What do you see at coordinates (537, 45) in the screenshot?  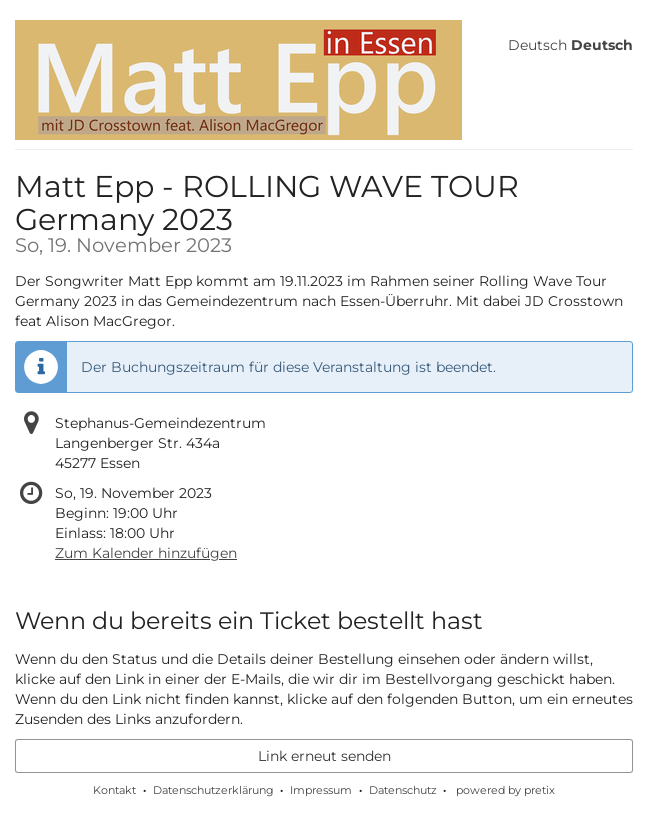 I see `Deutsch [Website auf Deutsch]` at bounding box center [537, 45].